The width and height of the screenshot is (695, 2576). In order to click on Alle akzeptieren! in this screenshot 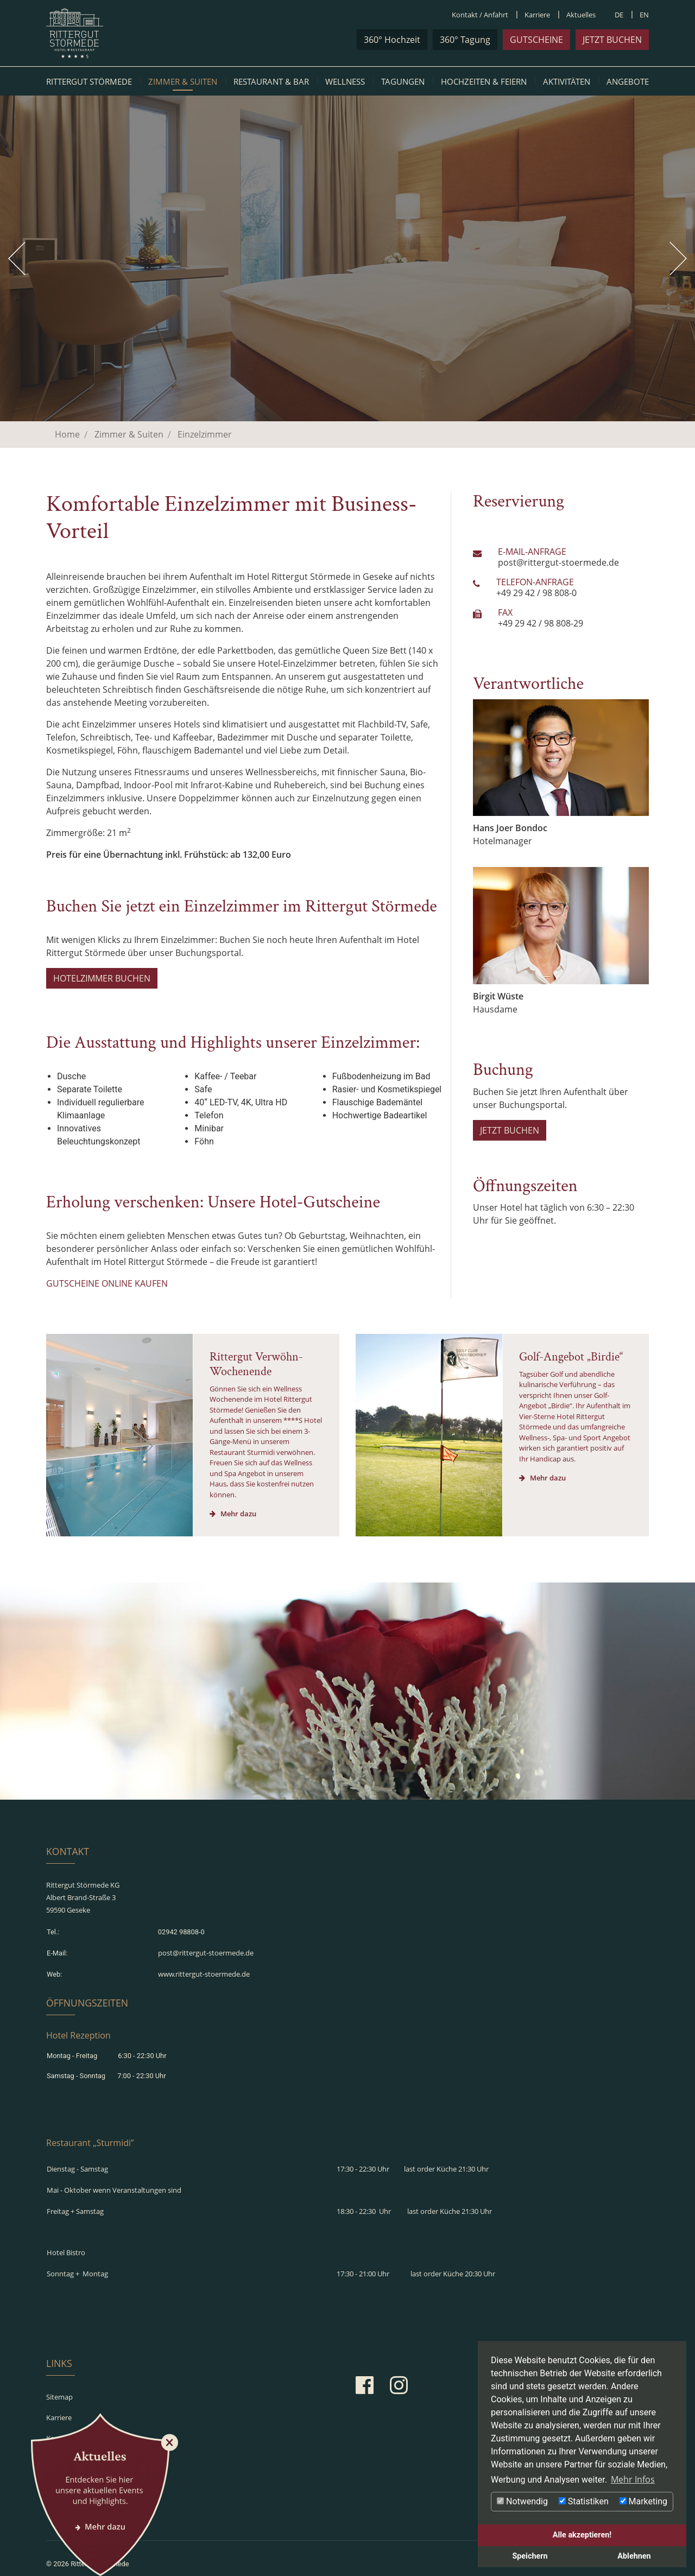, I will do `click(582, 2535)`.